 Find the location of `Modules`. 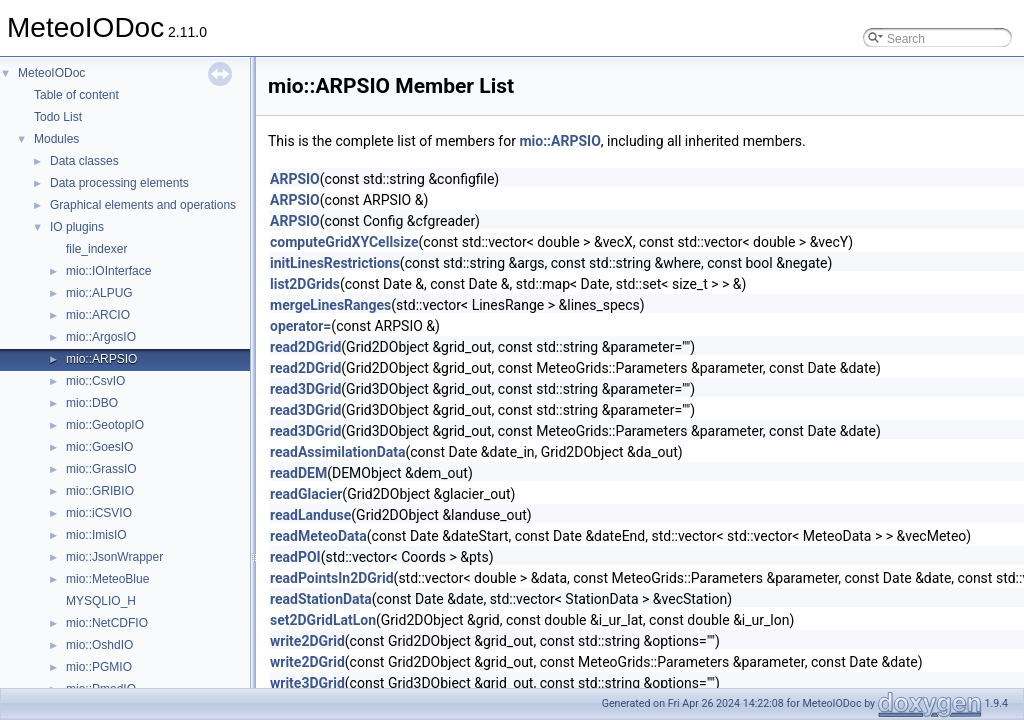

Modules is located at coordinates (56, 139).